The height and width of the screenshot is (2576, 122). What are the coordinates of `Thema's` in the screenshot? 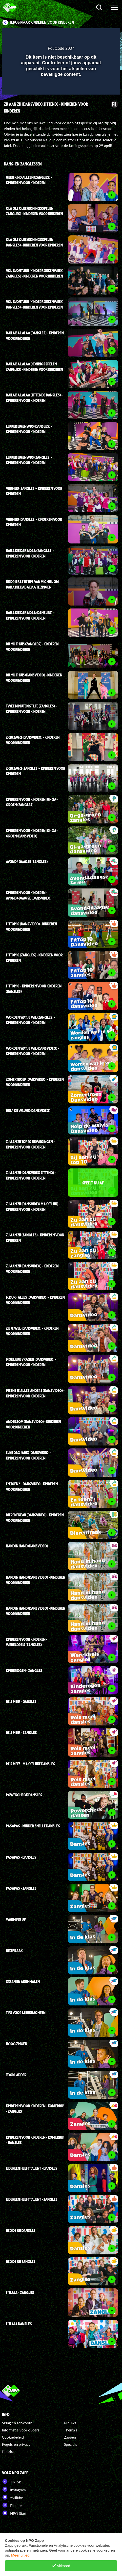 It's located at (70, 2430).